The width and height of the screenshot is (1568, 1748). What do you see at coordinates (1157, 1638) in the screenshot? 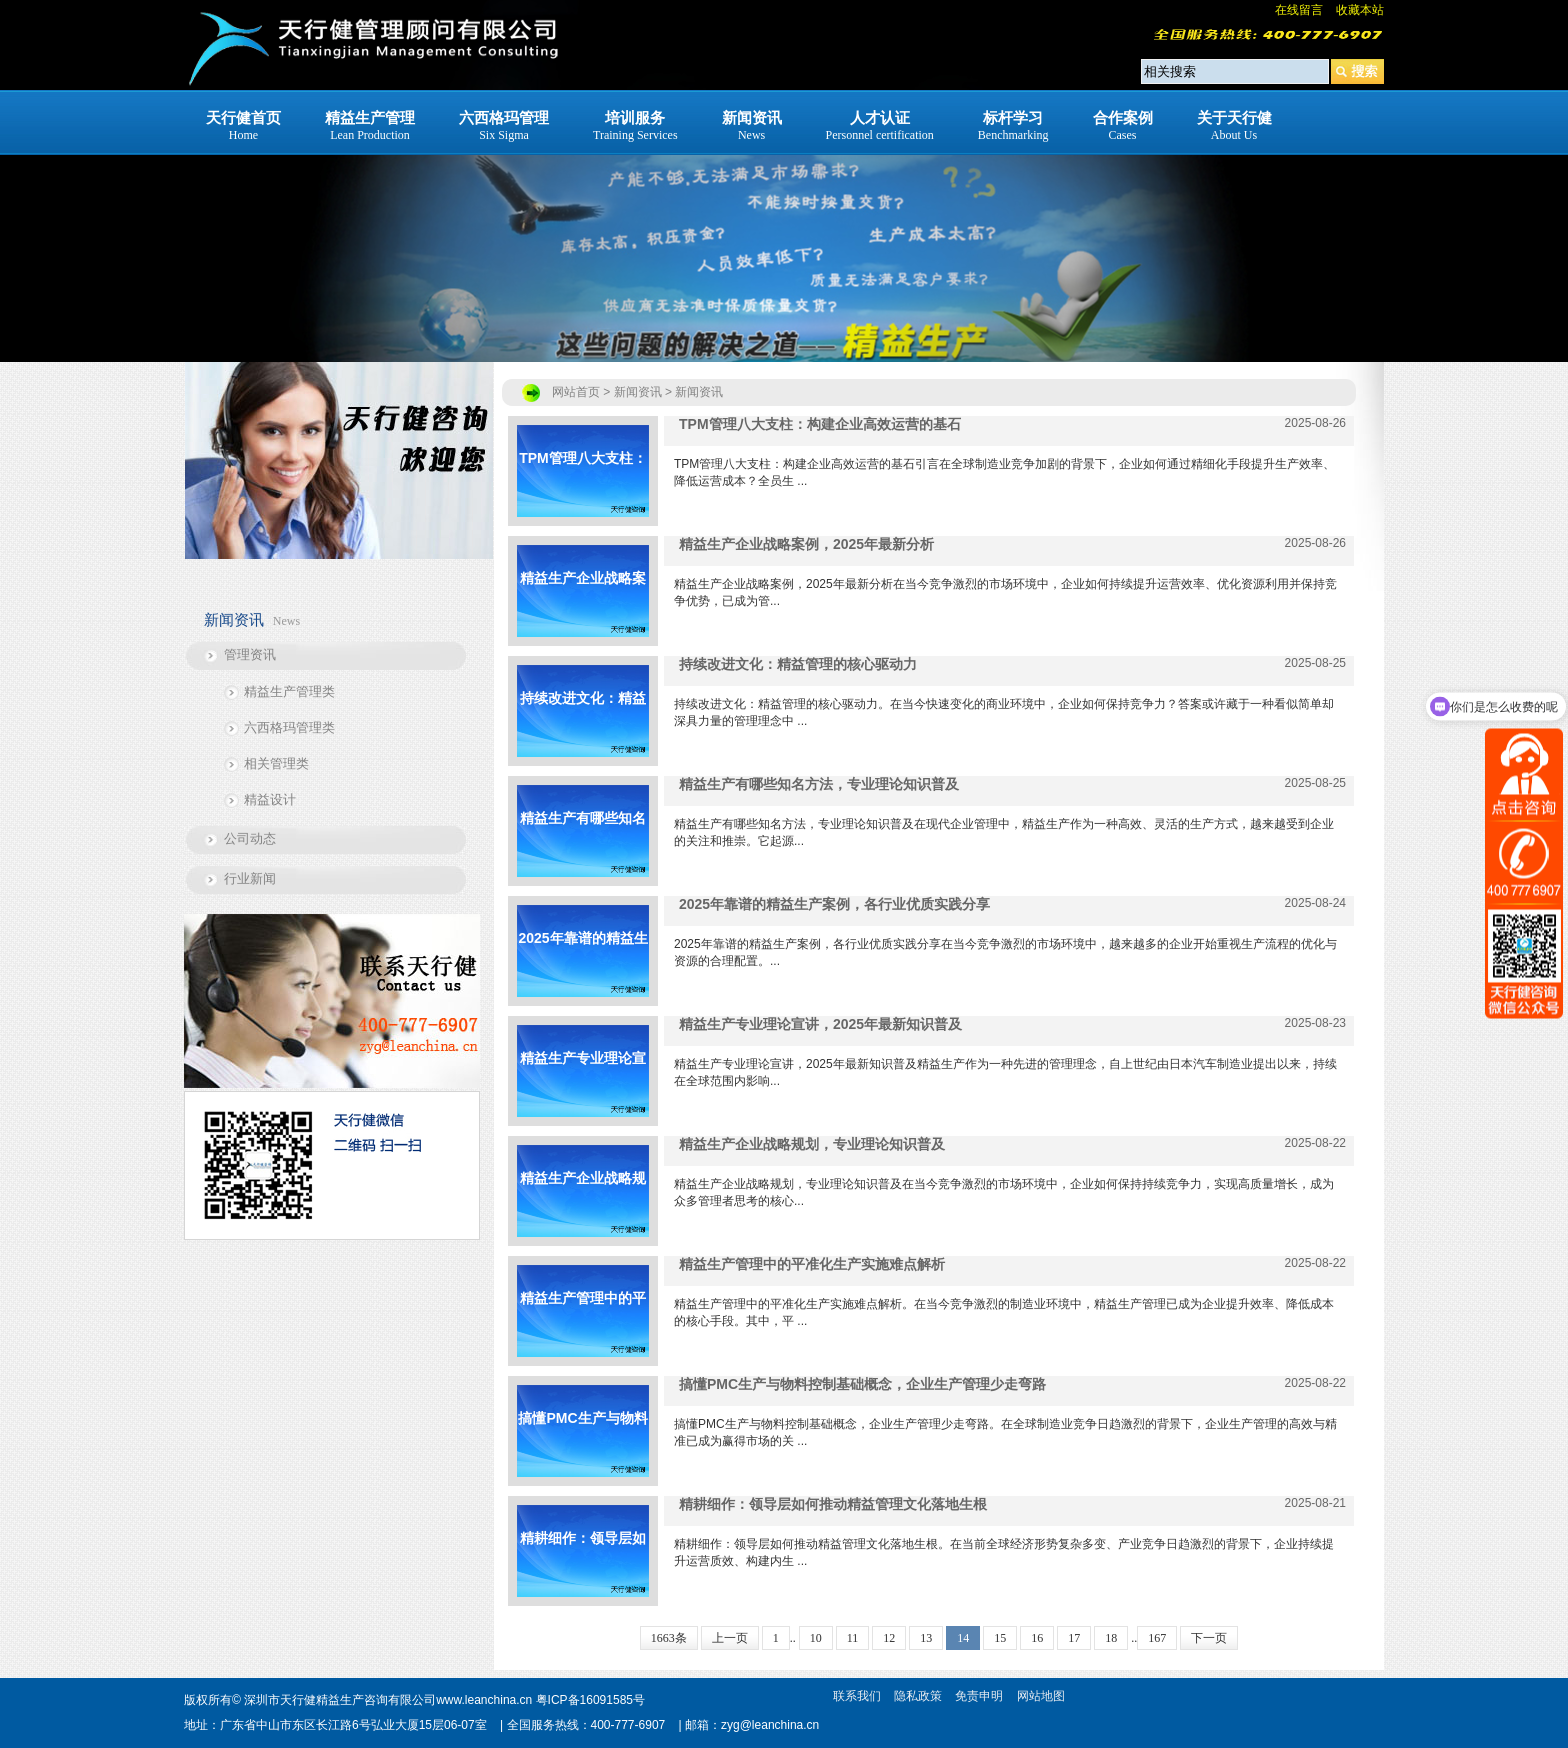
I see `167` at bounding box center [1157, 1638].